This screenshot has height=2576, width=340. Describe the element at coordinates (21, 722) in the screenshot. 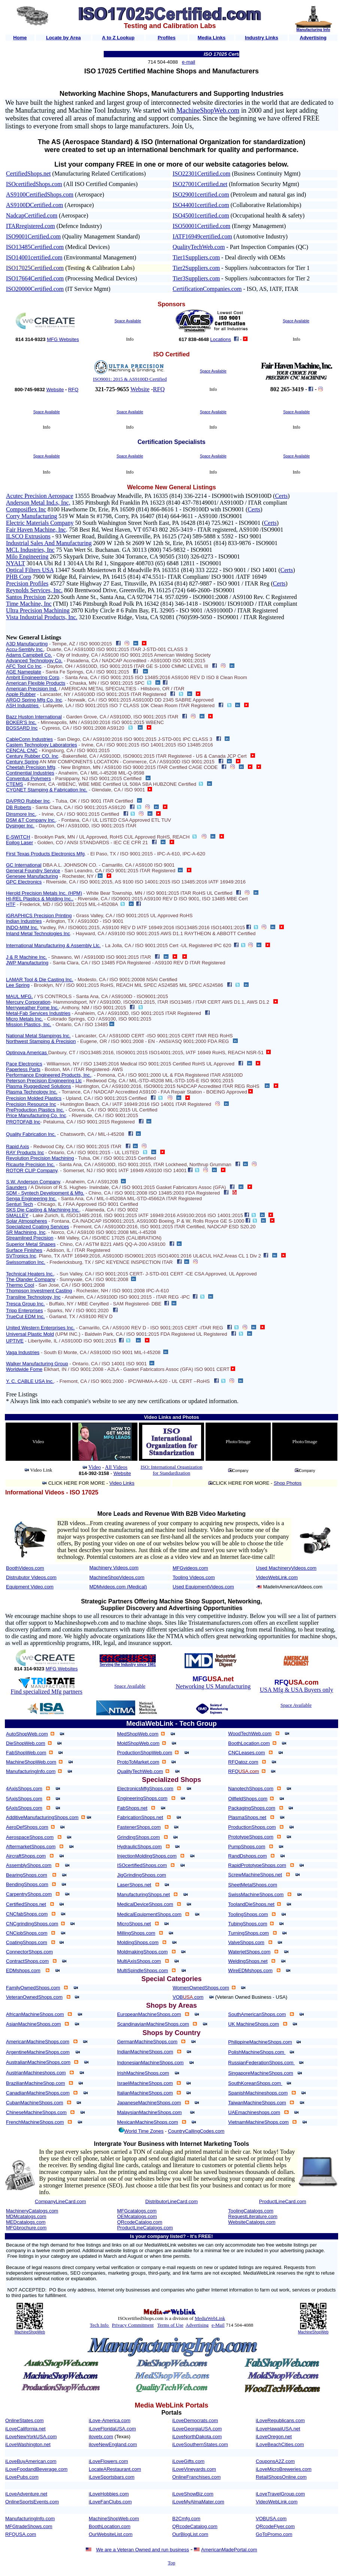

I see `BOKER'S Inc.` at that location.